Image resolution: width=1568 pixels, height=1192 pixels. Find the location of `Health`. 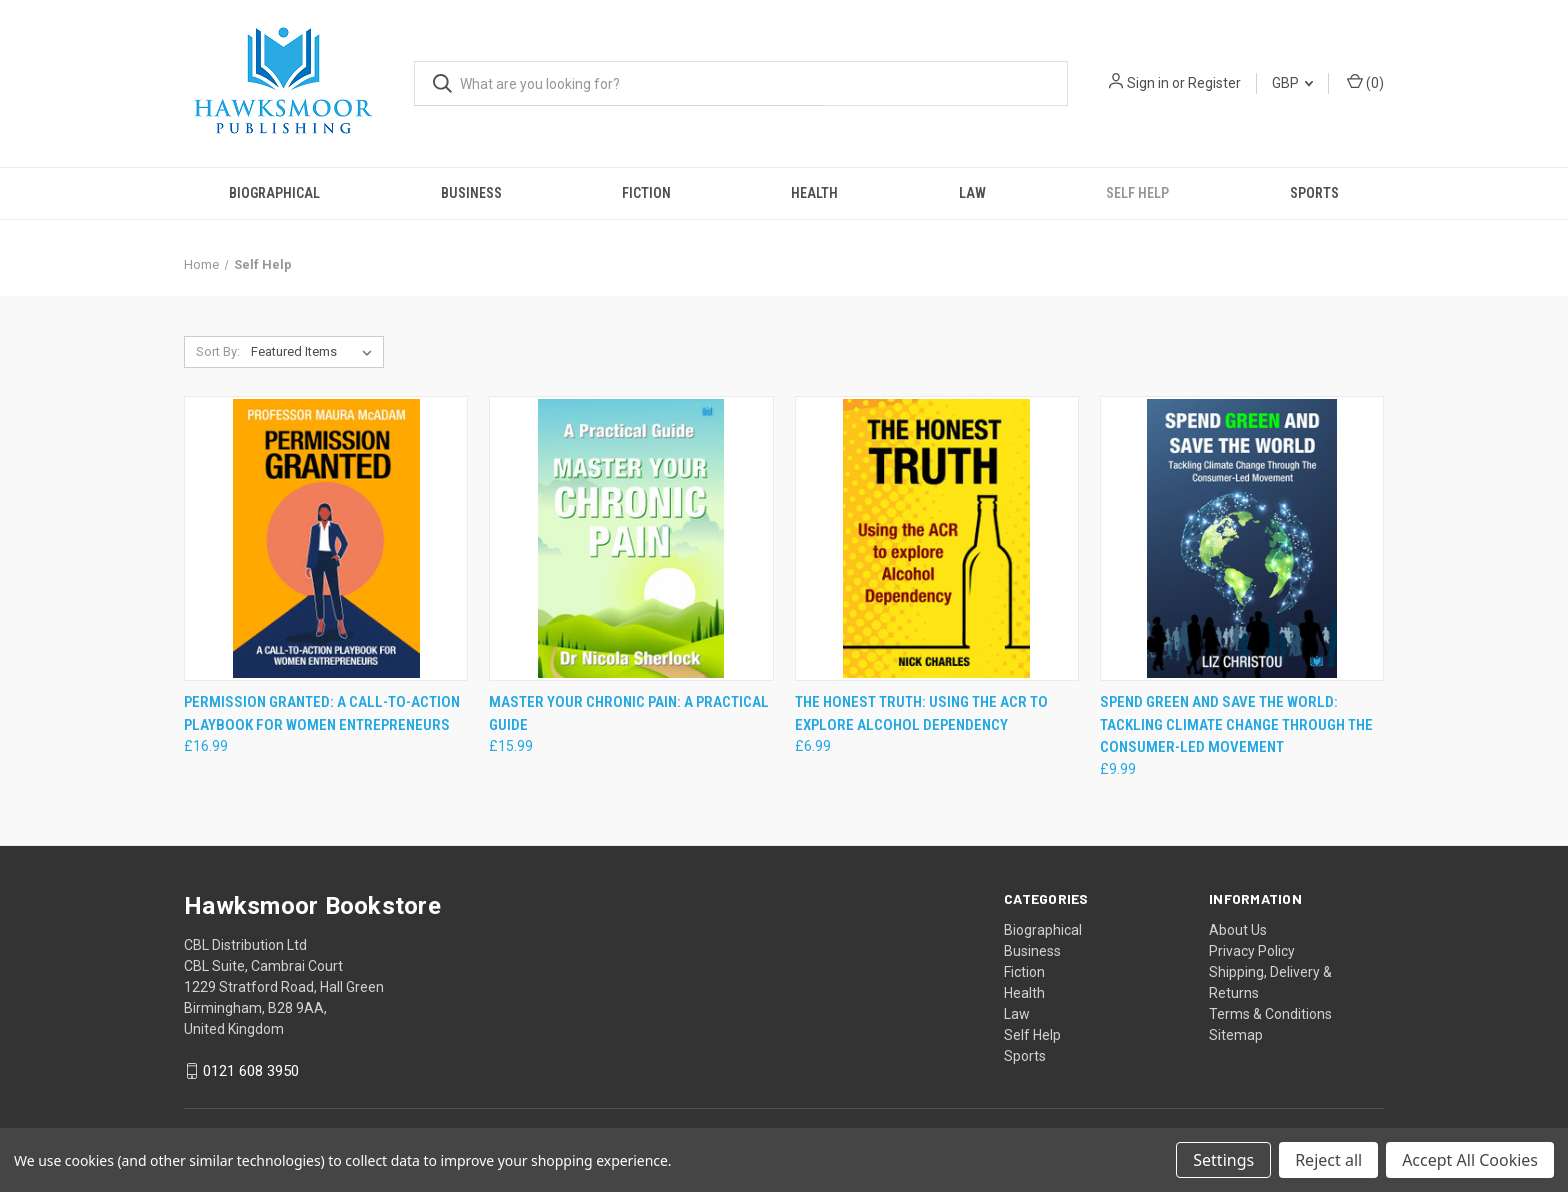

Health is located at coordinates (814, 193).